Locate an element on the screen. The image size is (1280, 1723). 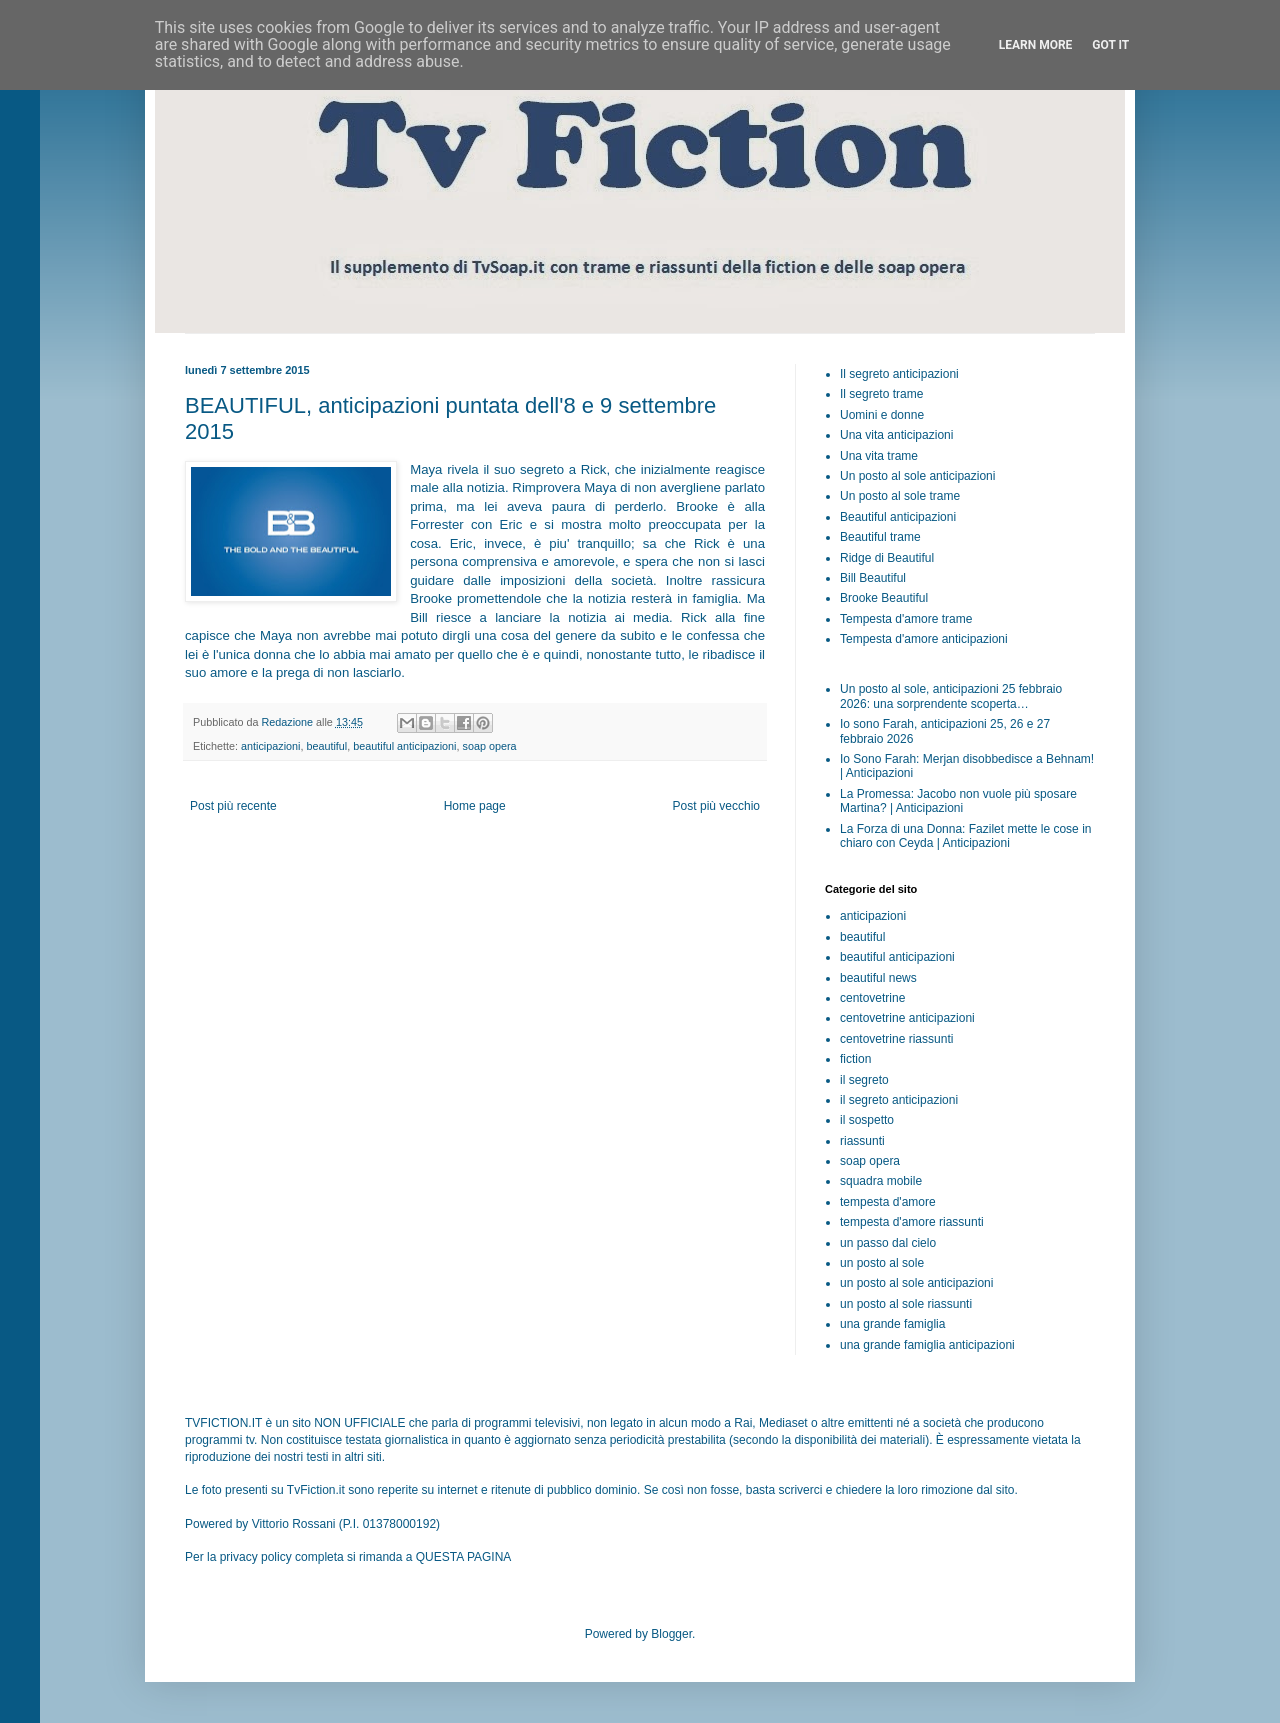
Una vita anticipazioni is located at coordinates (896, 435).